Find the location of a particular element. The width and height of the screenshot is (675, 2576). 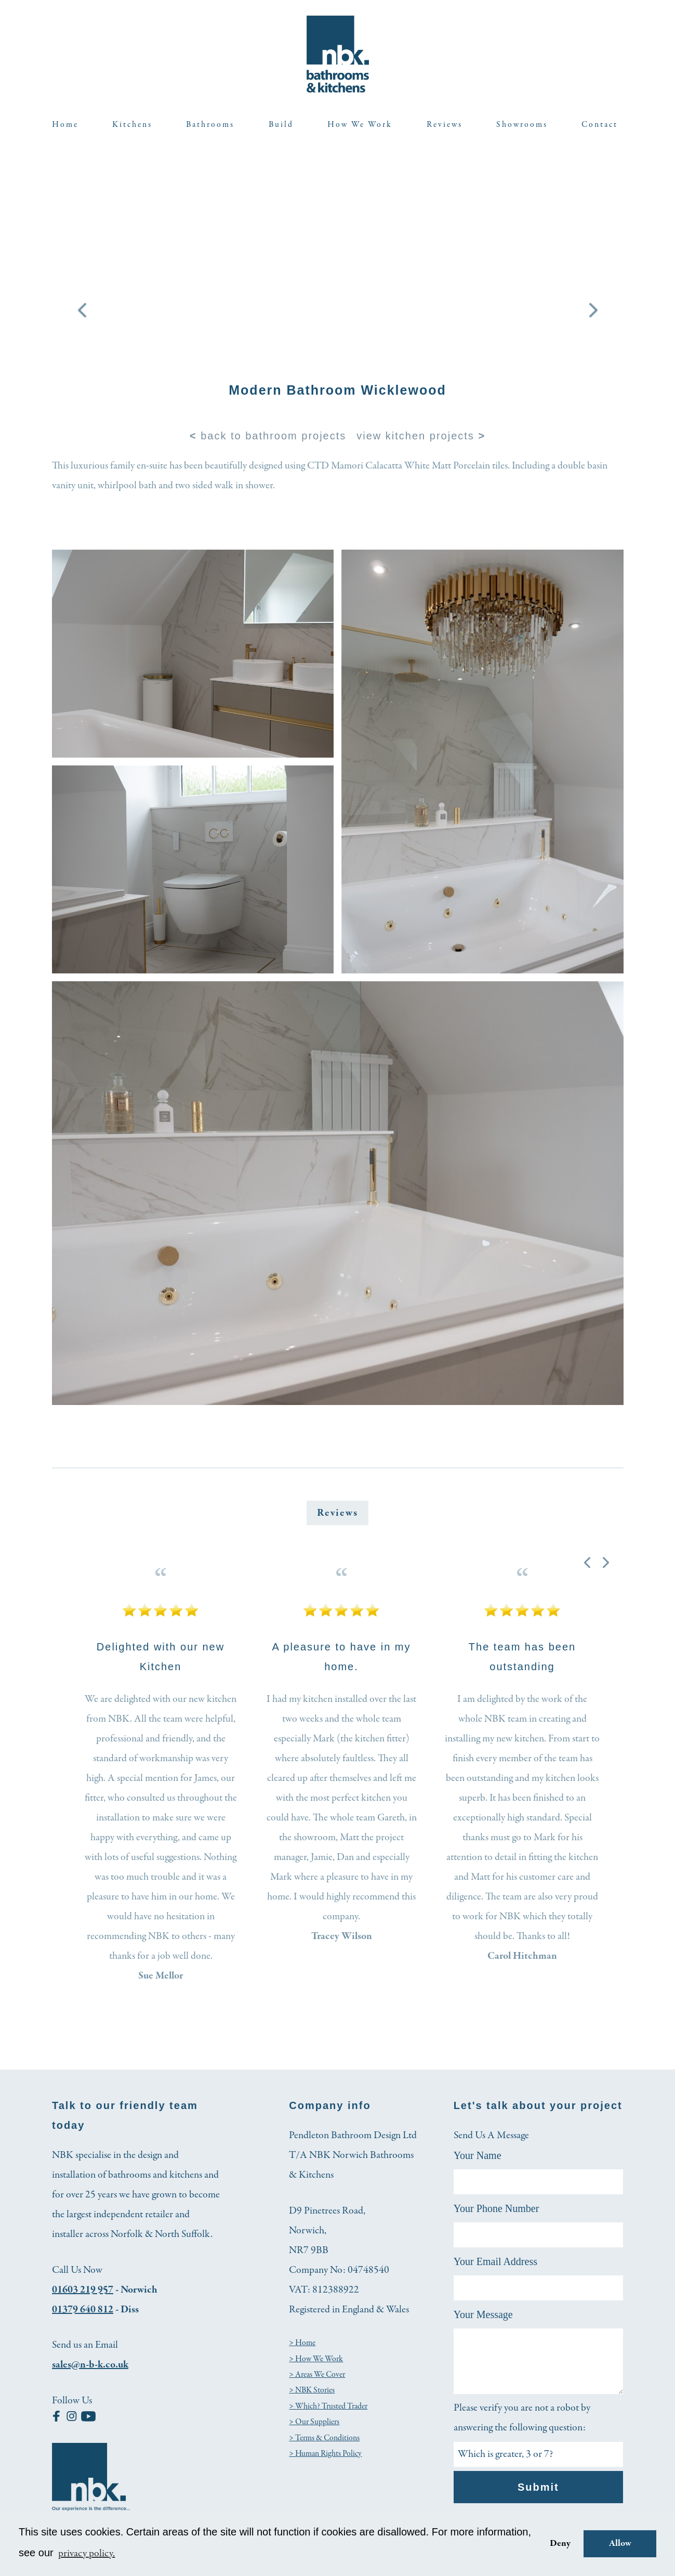

> Home is located at coordinates (302, 2343).